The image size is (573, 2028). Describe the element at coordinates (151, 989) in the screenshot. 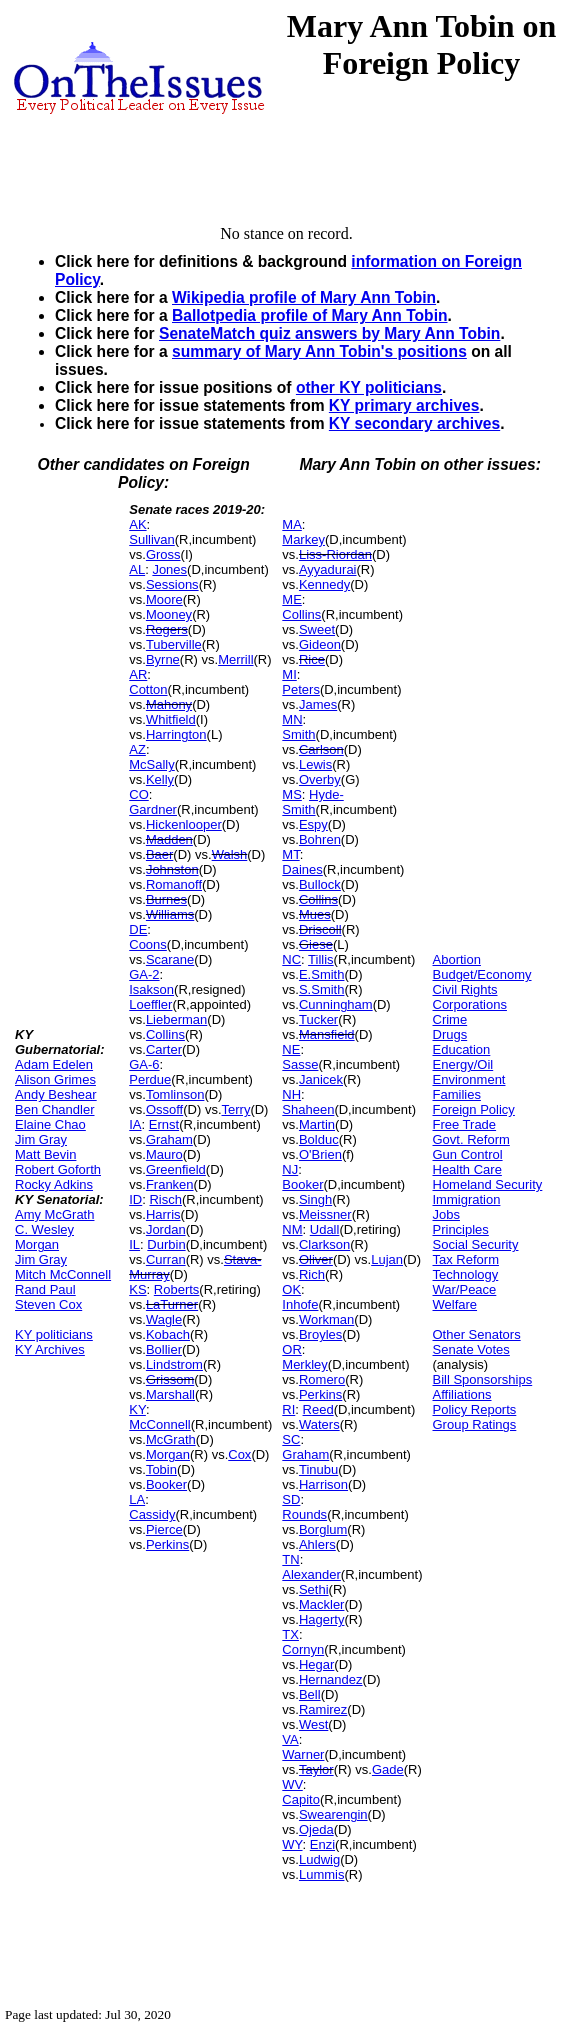

I see `Isakson` at that location.